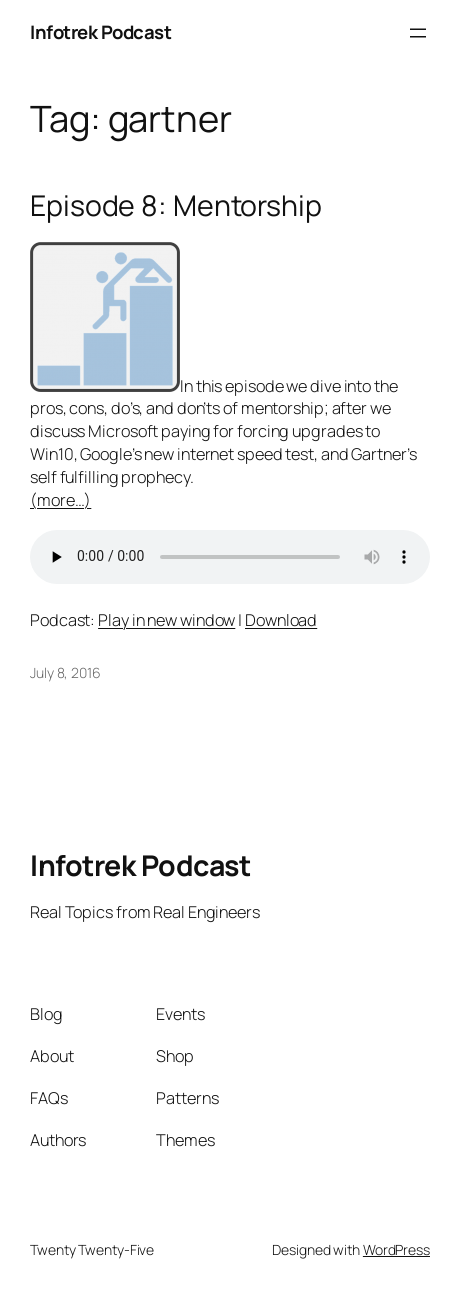  What do you see at coordinates (281, 620) in the screenshot?
I see `Download` at bounding box center [281, 620].